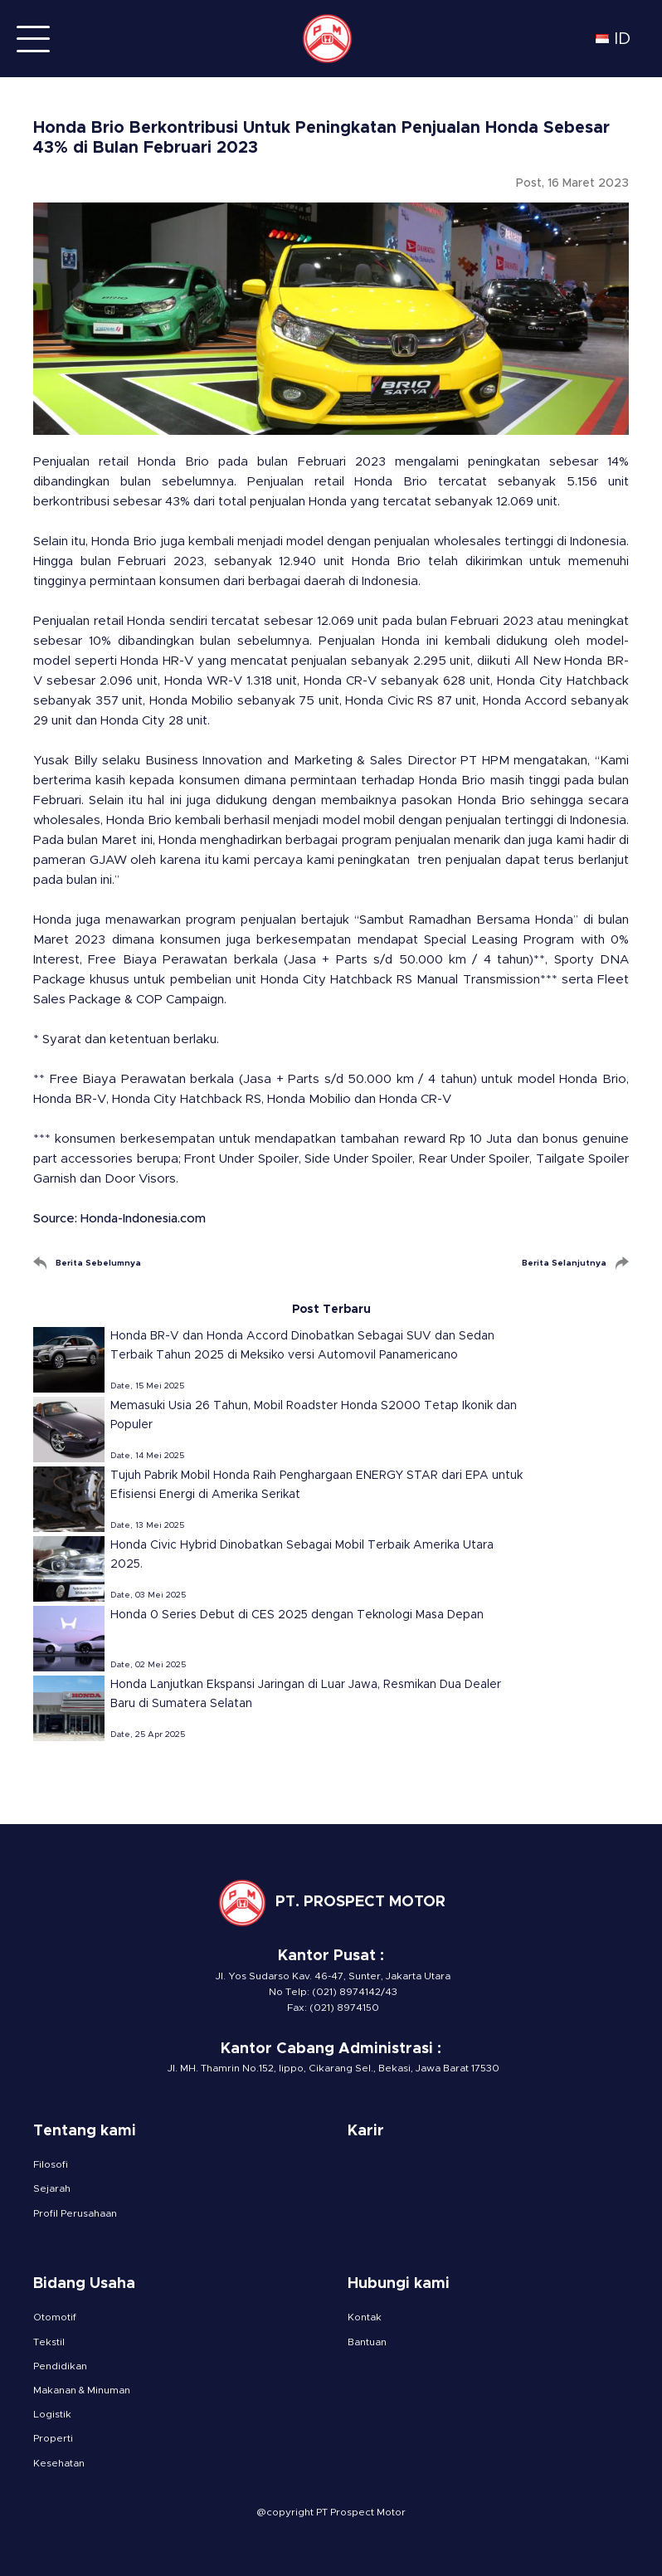 Image resolution: width=662 pixels, height=2576 pixels. What do you see at coordinates (54, 2317) in the screenshot?
I see `Otomotif` at bounding box center [54, 2317].